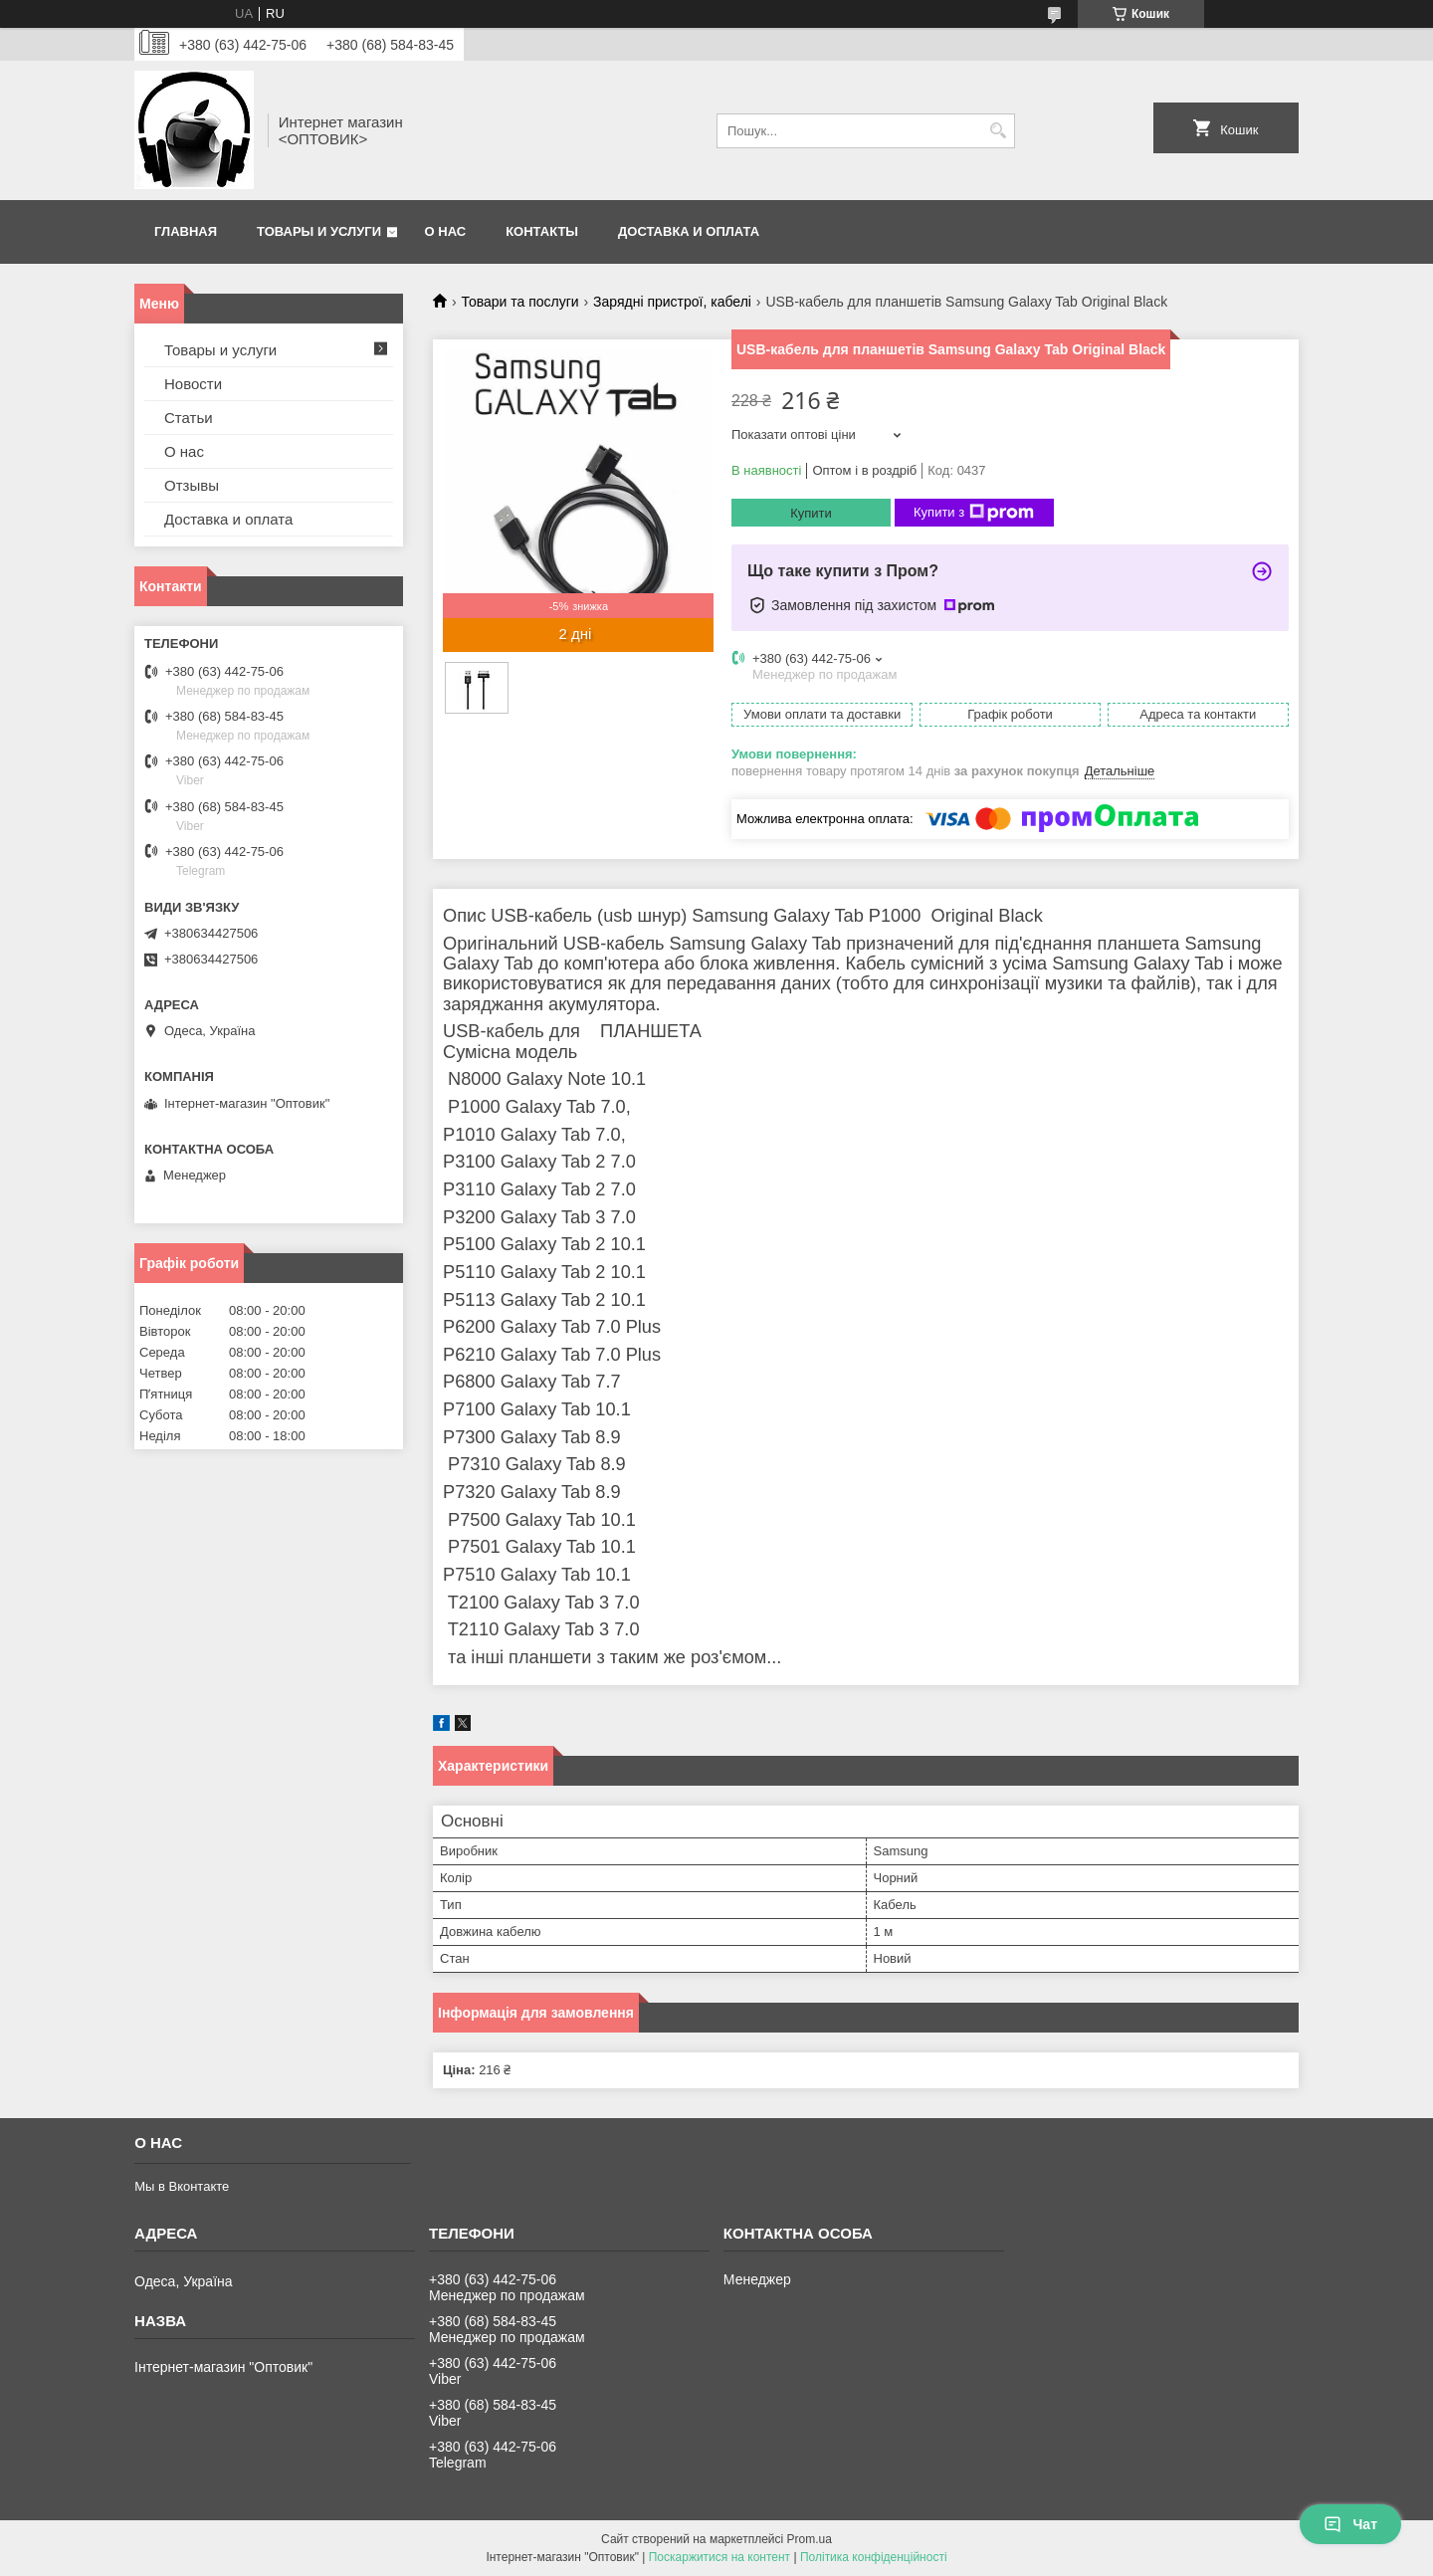 This screenshot has height=2576, width=1433. I want to click on Мы в Вконтакте, so click(181, 2186).